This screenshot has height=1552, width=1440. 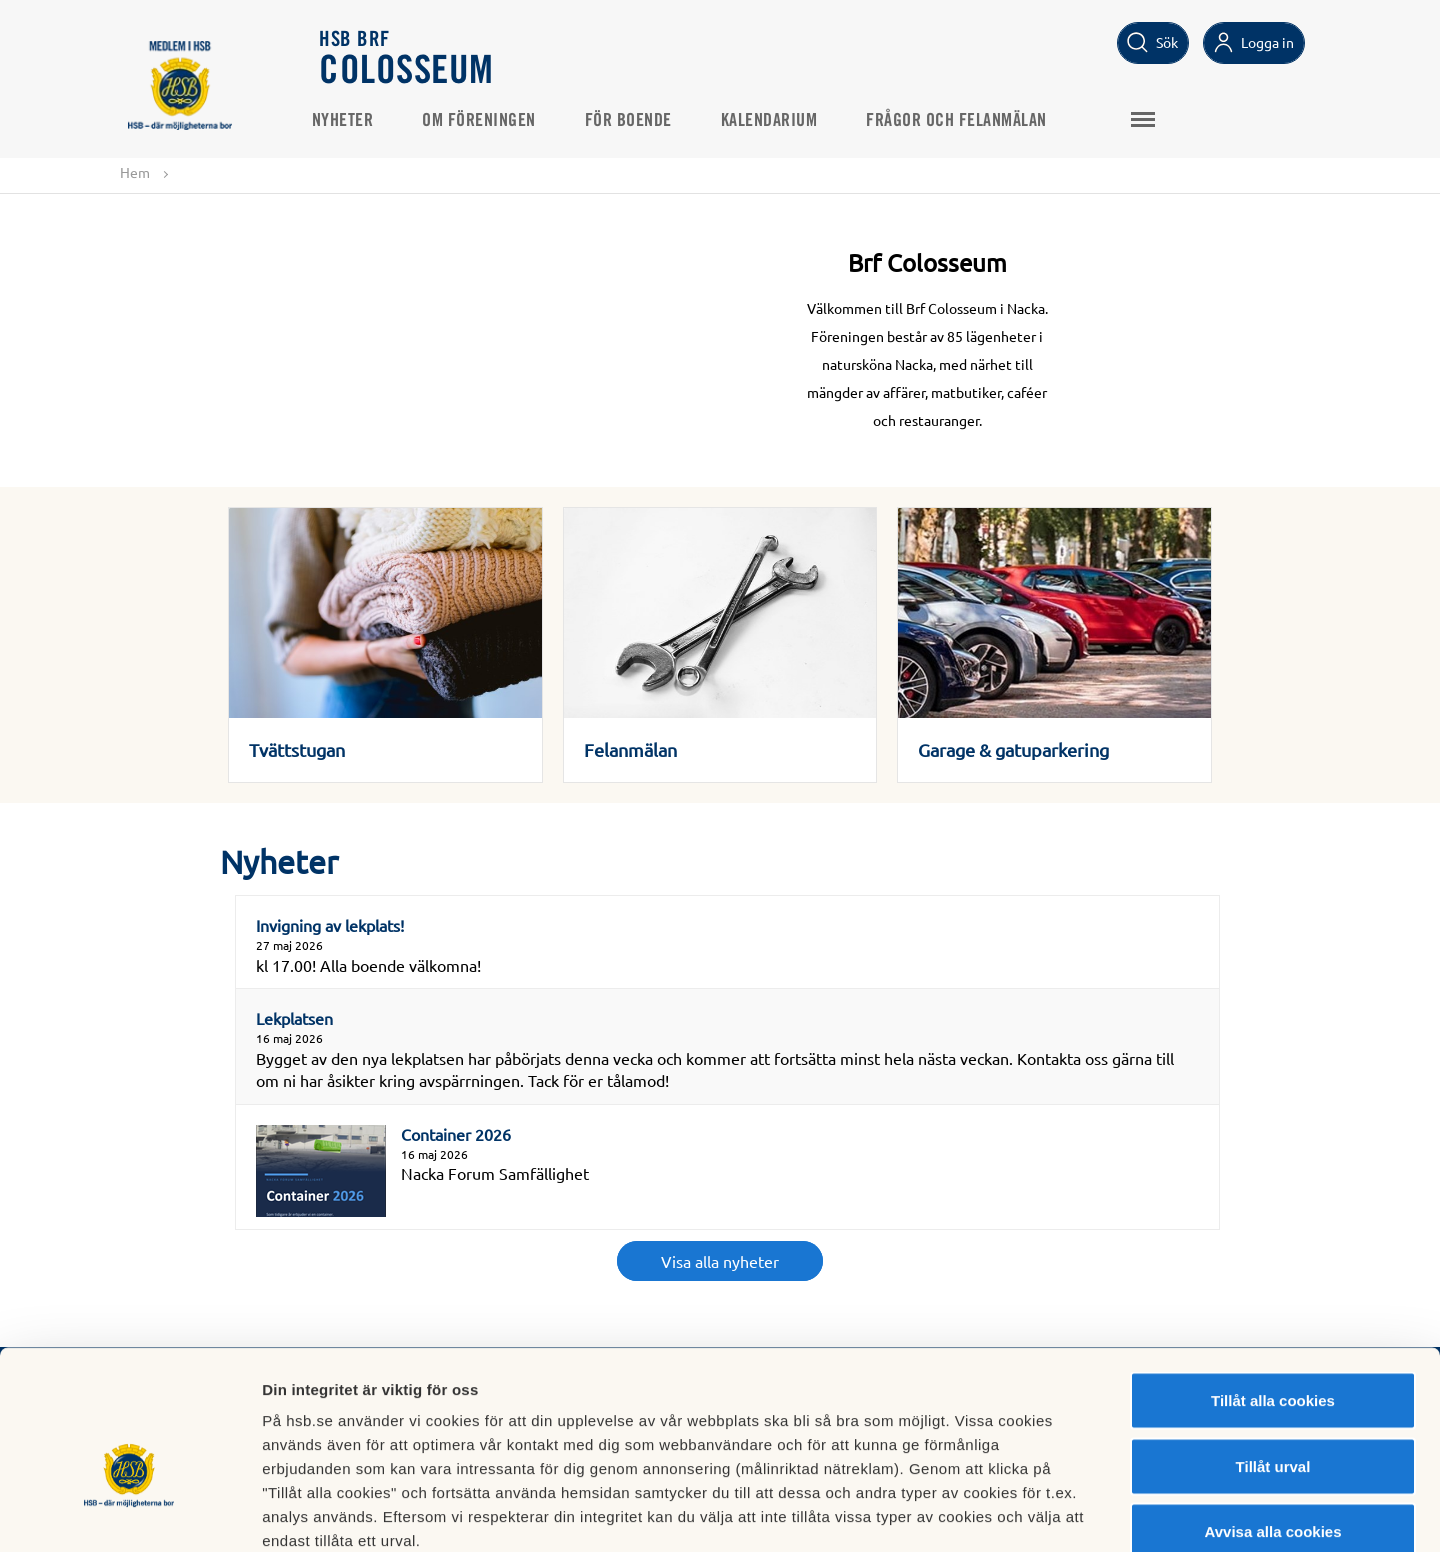 What do you see at coordinates (1272, 1420) in the screenshot?
I see `Avvisa alla cookies` at bounding box center [1272, 1420].